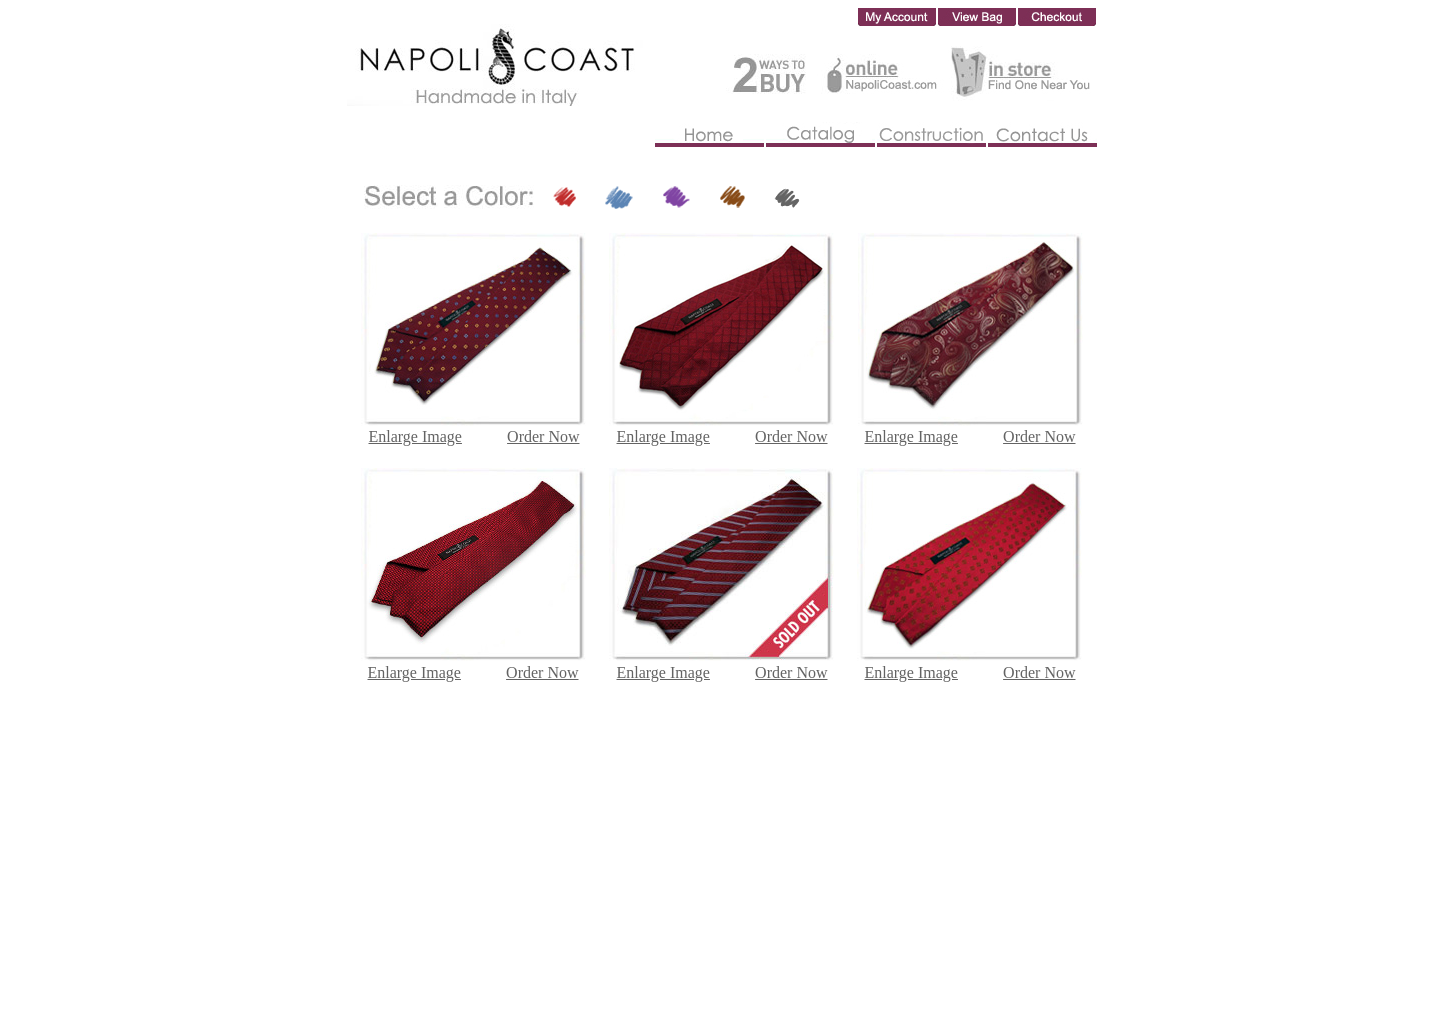 This screenshot has width=1443, height=1024. What do you see at coordinates (542, 672) in the screenshot?
I see `Order Now` at bounding box center [542, 672].